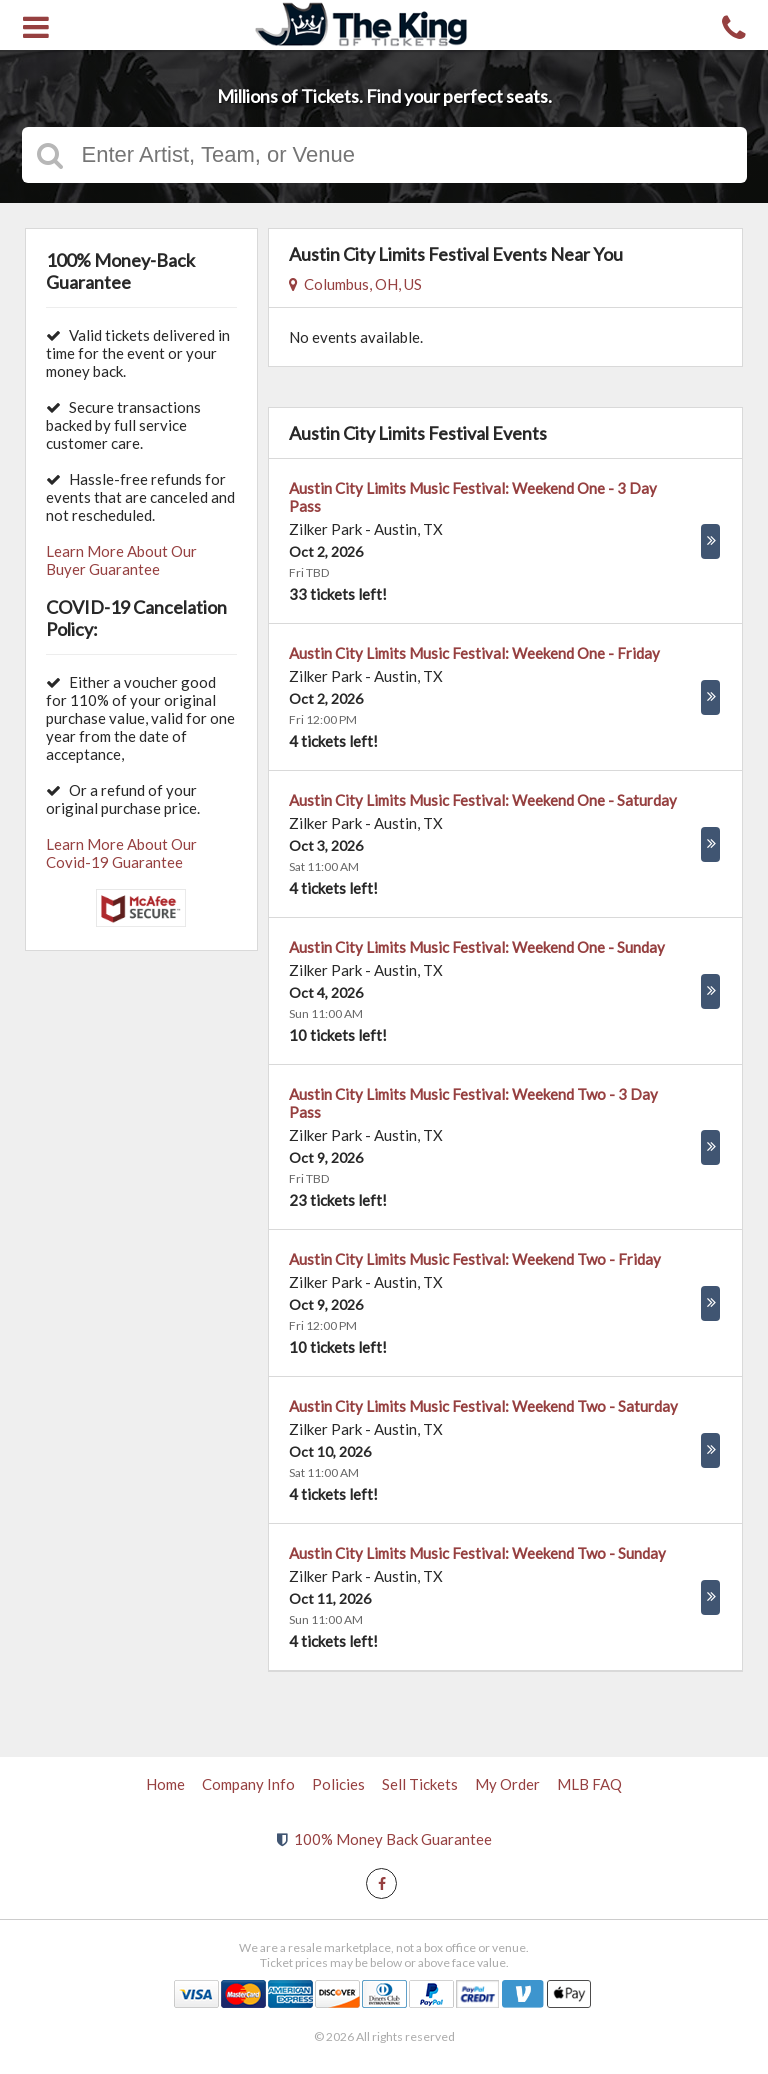 The width and height of the screenshot is (768, 2074). What do you see at coordinates (121, 560) in the screenshot?
I see `Learn More About Our Buyer Guarantee` at bounding box center [121, 560].